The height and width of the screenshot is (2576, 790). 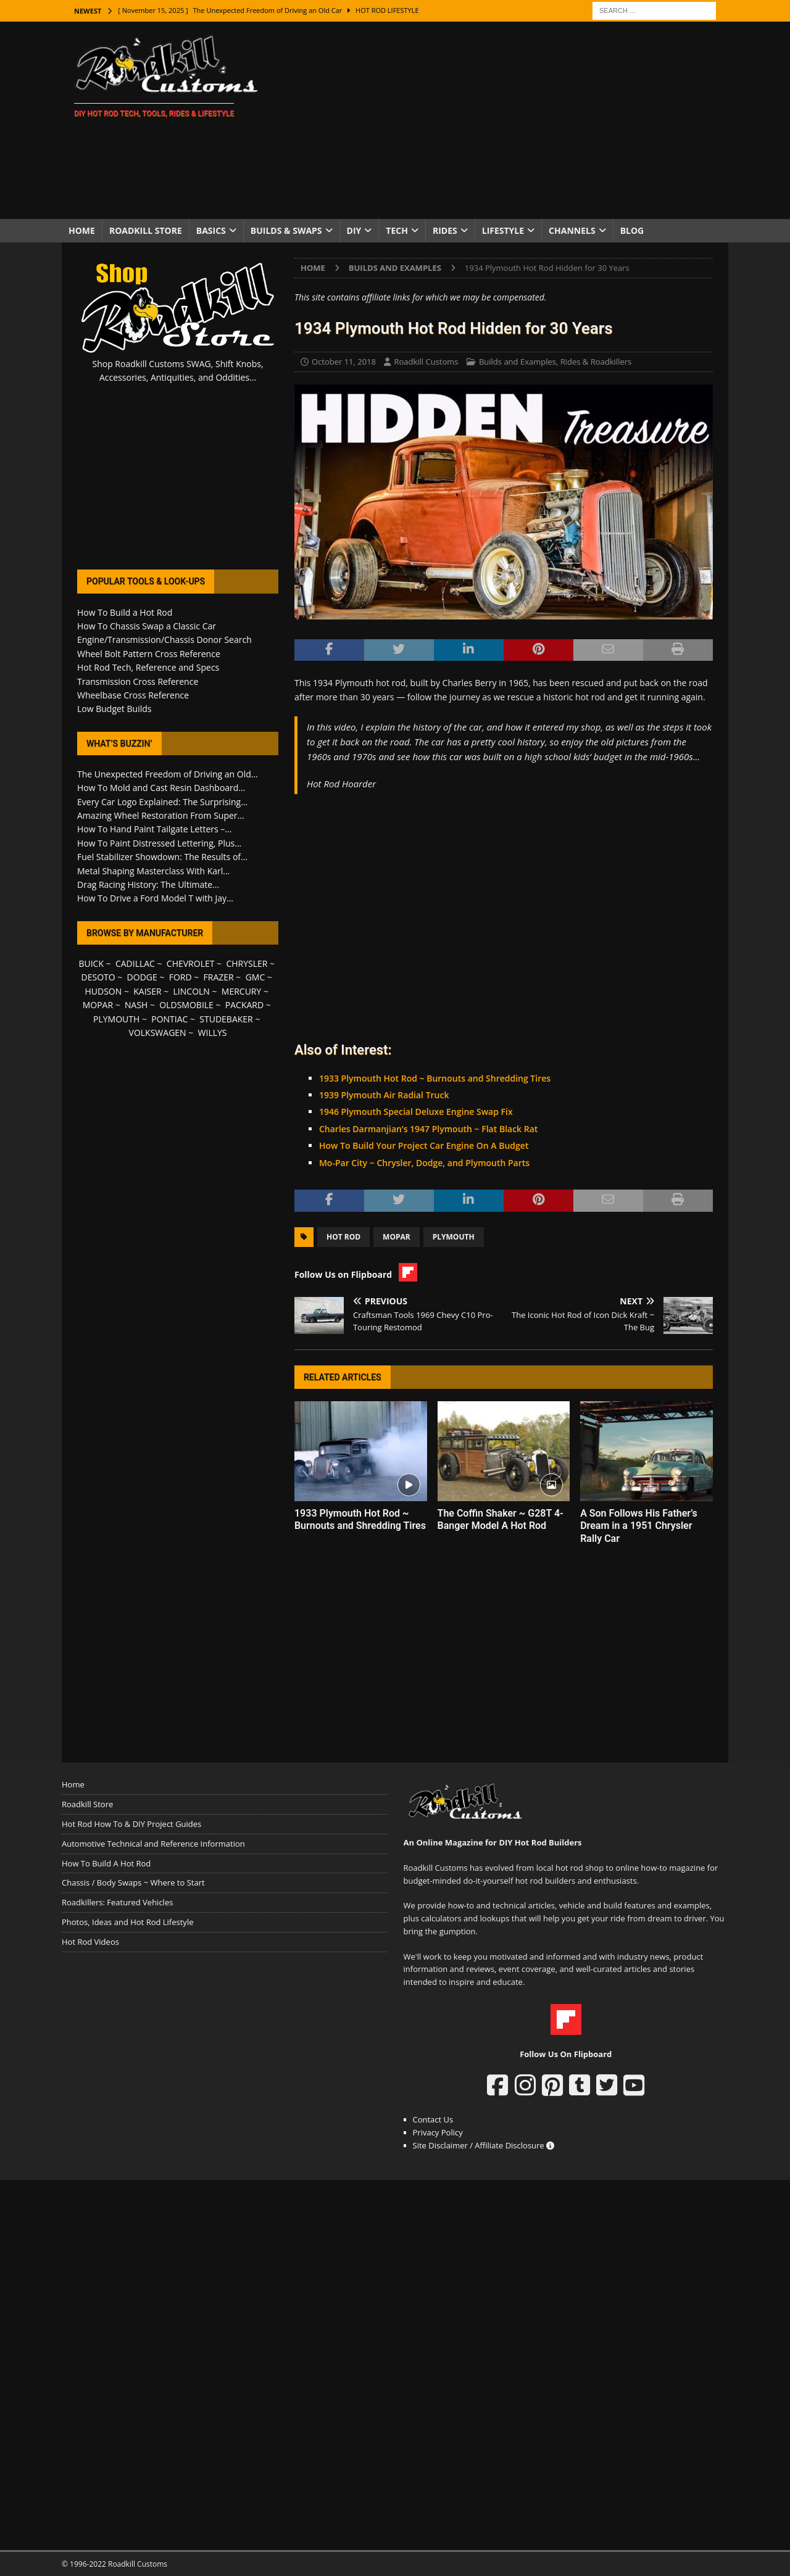 I want to click on Site Disclaimer / Affiliate Disclosure, so click(x=484, y=2145).